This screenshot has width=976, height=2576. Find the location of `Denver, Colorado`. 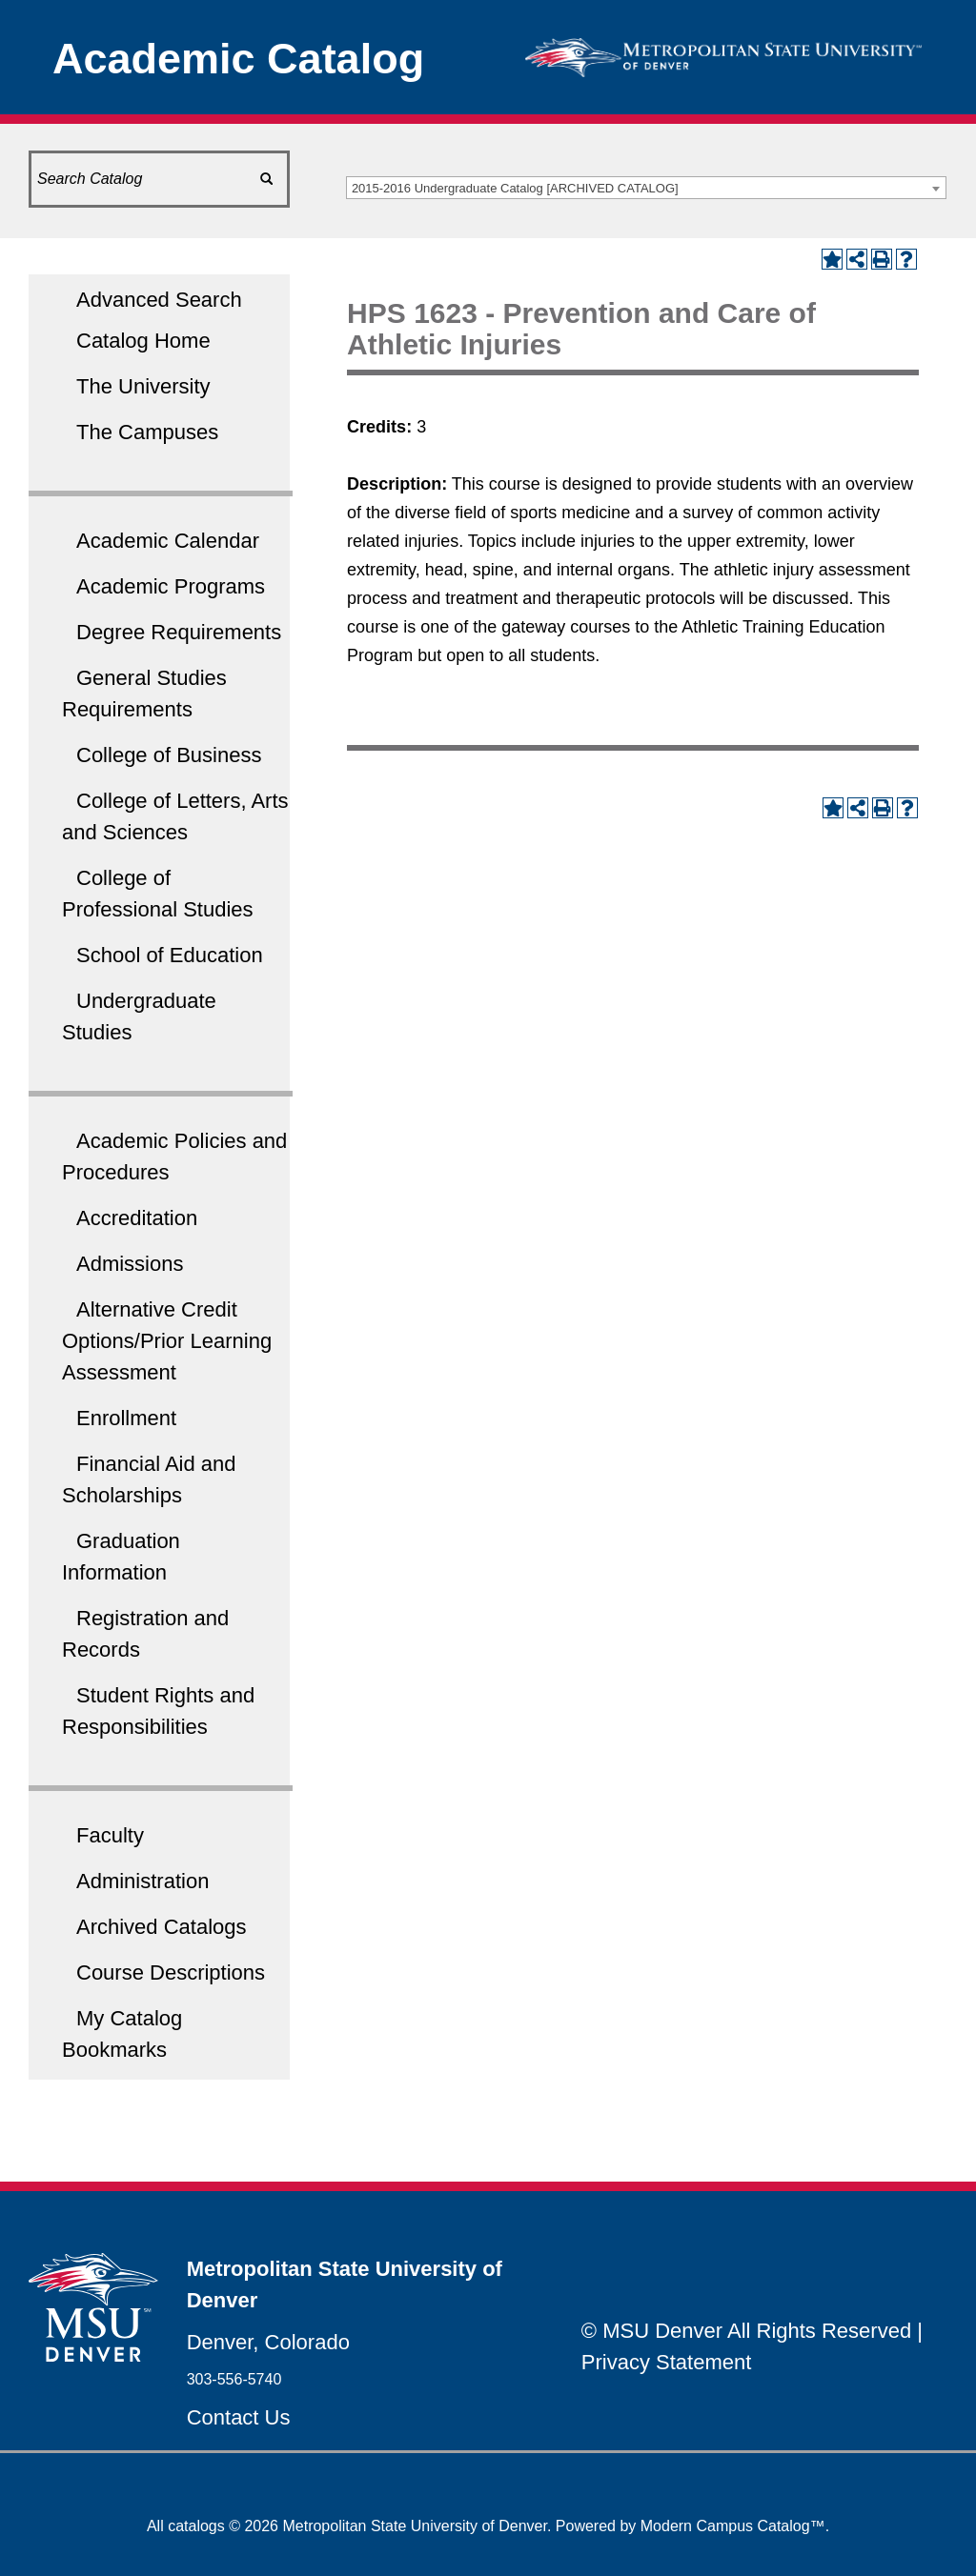

Denver, Colorado is located at coordinates (268, 2342).